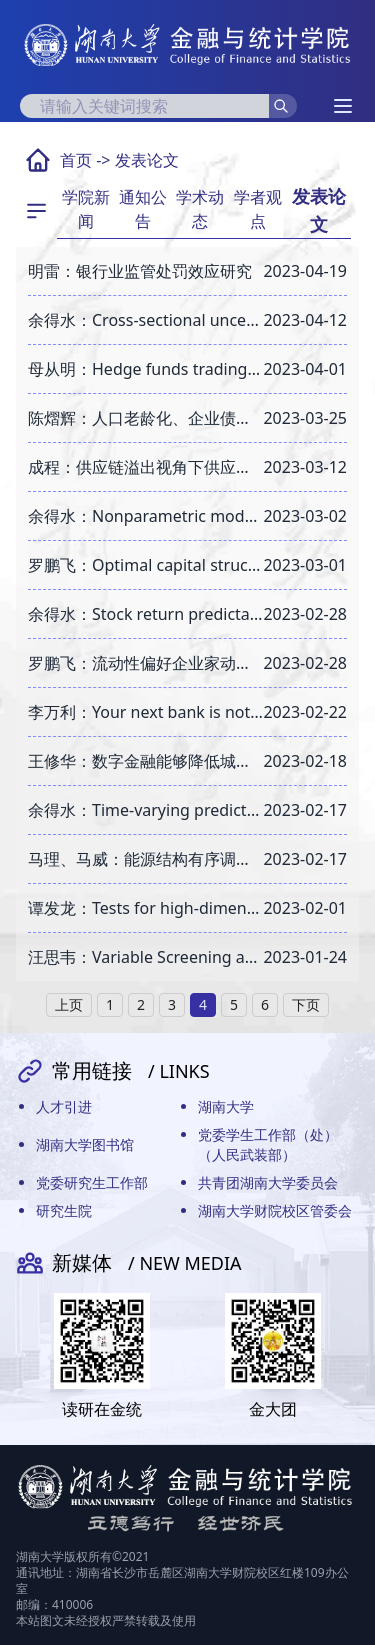  What do you see at coordinates (140, 271) in the screenshot?
I see `明雷：银行业监管处罚效应研究` at bounding box center [140, 271].